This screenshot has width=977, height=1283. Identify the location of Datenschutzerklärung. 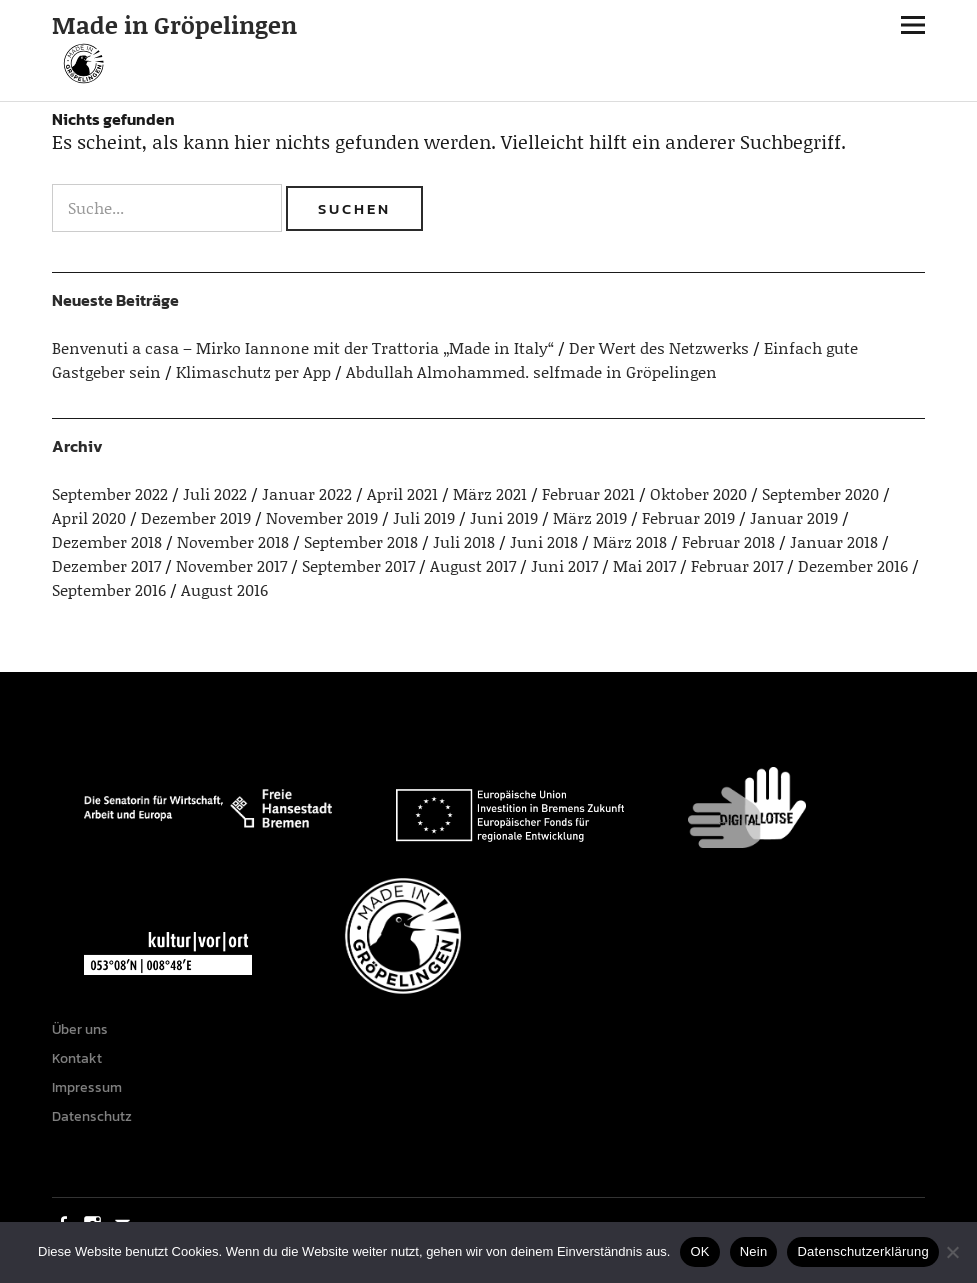
(862, 1251).